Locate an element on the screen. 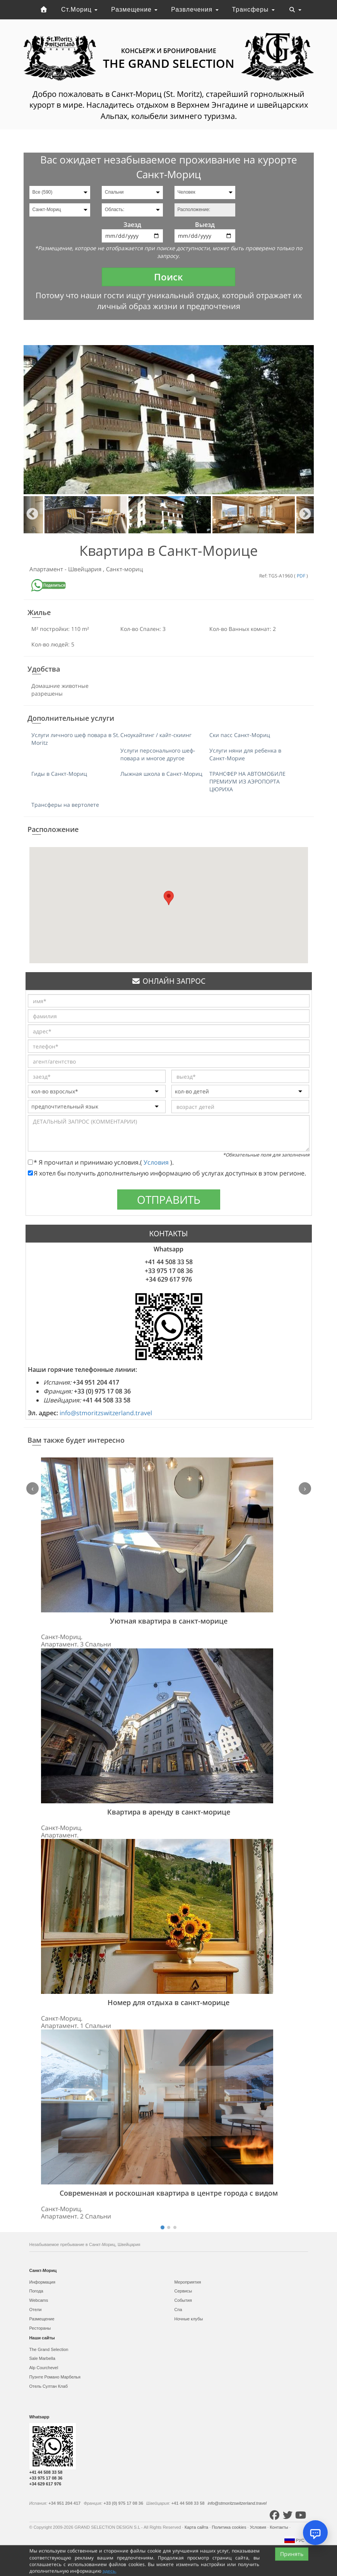 Image resolution: width=337 pixels, height=2576 pixels. Лыжная школа в Санкт-Мориц is located at coordinates (161, 773).